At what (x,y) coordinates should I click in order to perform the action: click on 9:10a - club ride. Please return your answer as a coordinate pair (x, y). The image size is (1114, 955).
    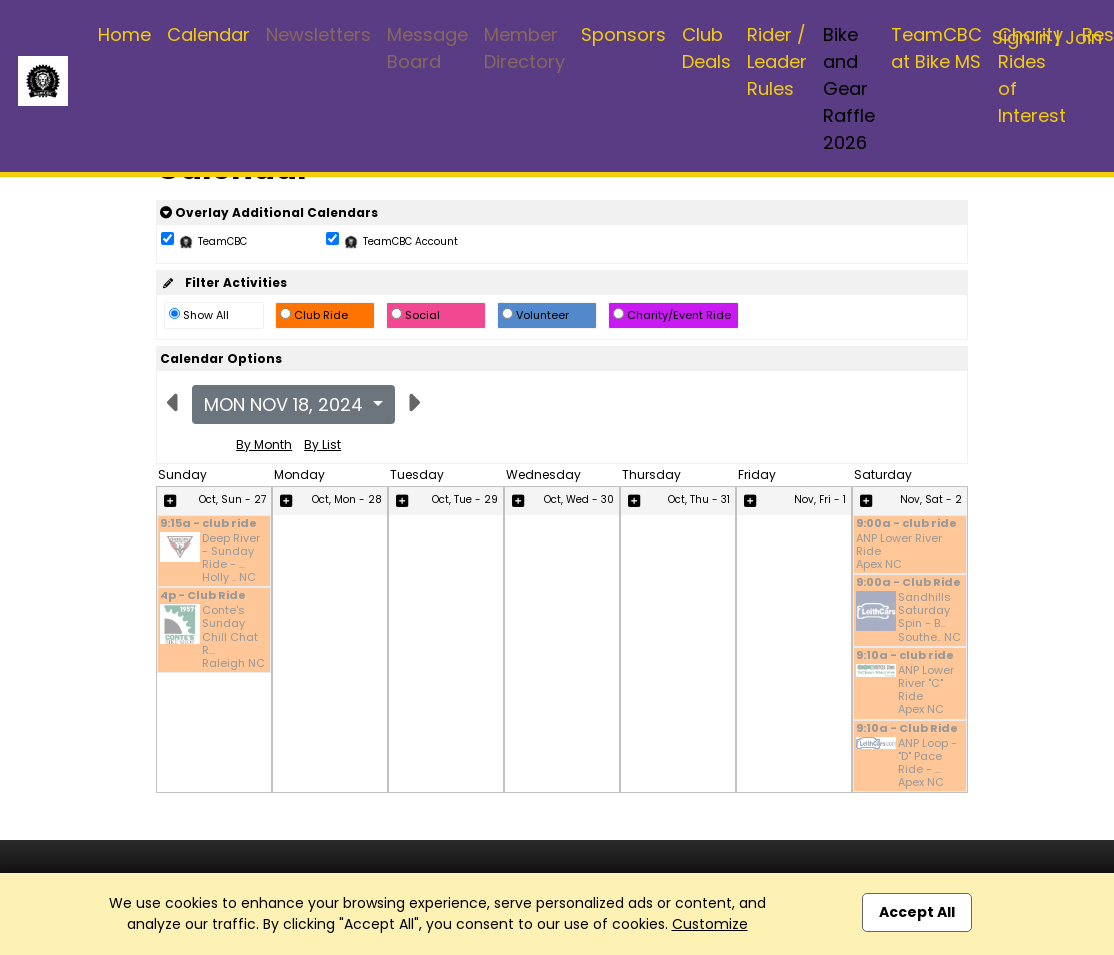
    Looking at the image, I should click on (905, 656).